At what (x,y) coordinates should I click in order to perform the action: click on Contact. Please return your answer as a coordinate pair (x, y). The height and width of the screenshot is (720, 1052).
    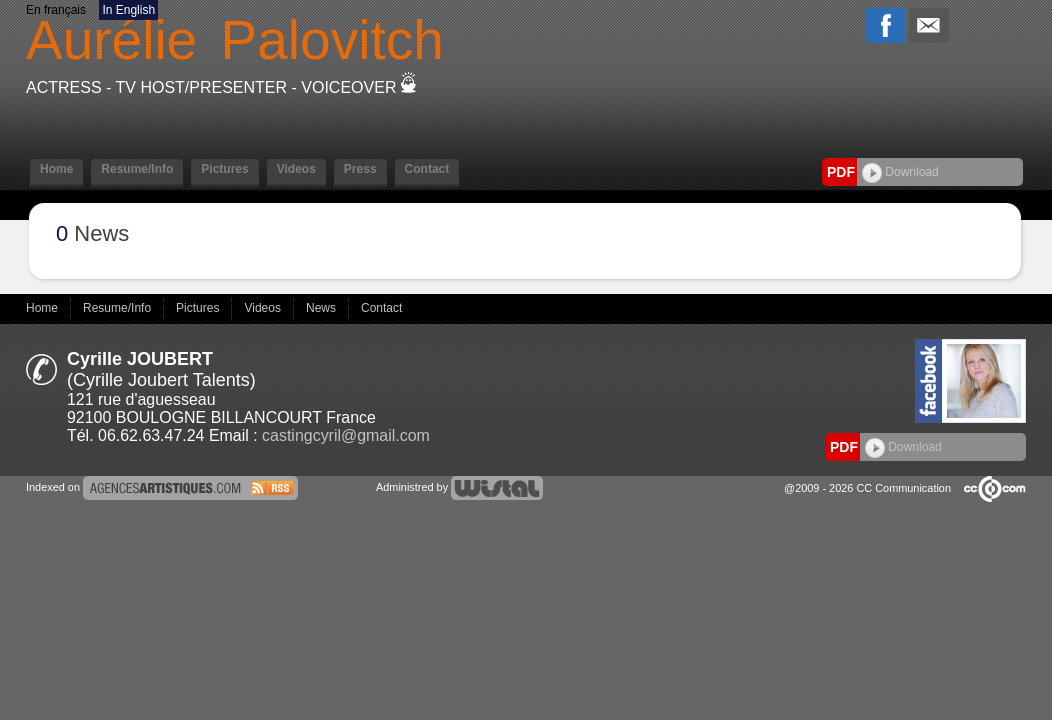
    Looking at the image, I should click on (427, 169).